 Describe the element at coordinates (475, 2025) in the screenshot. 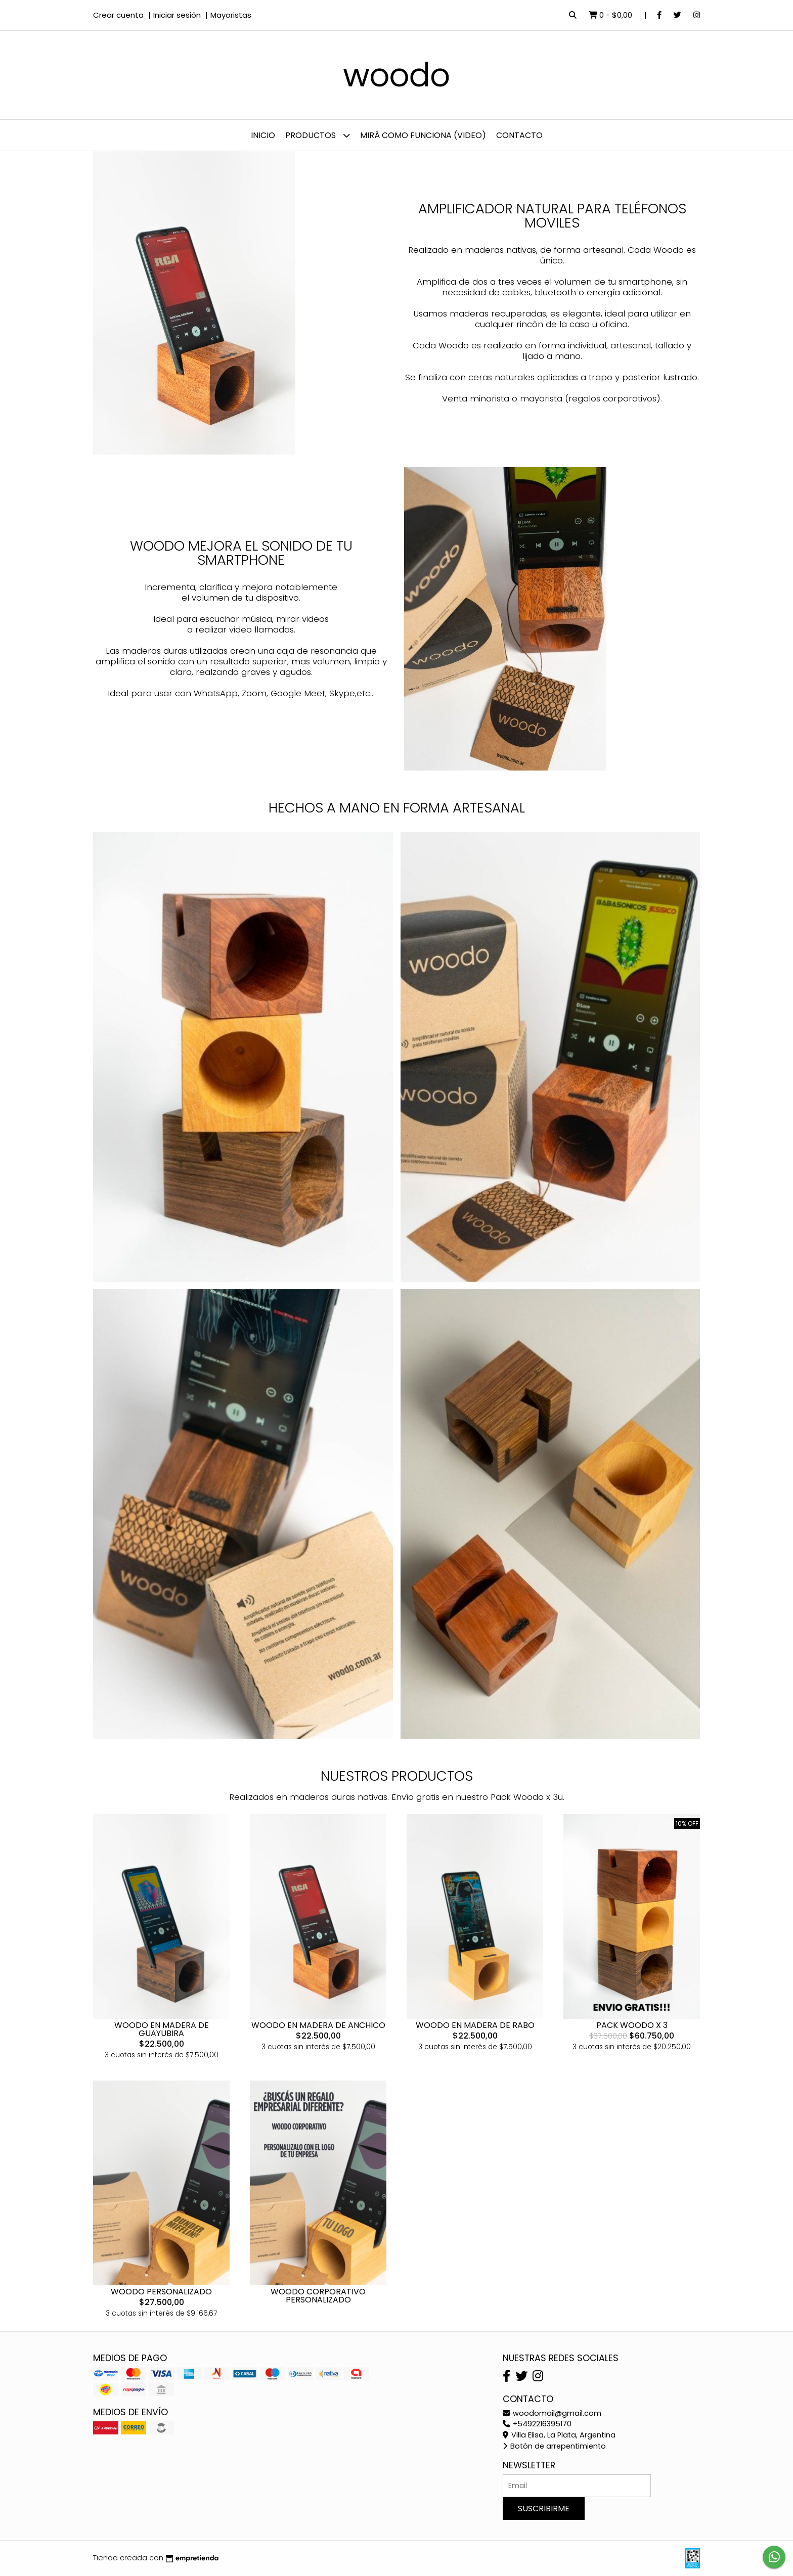

I see `WOODO EN MADERA DE RABO` at that location.